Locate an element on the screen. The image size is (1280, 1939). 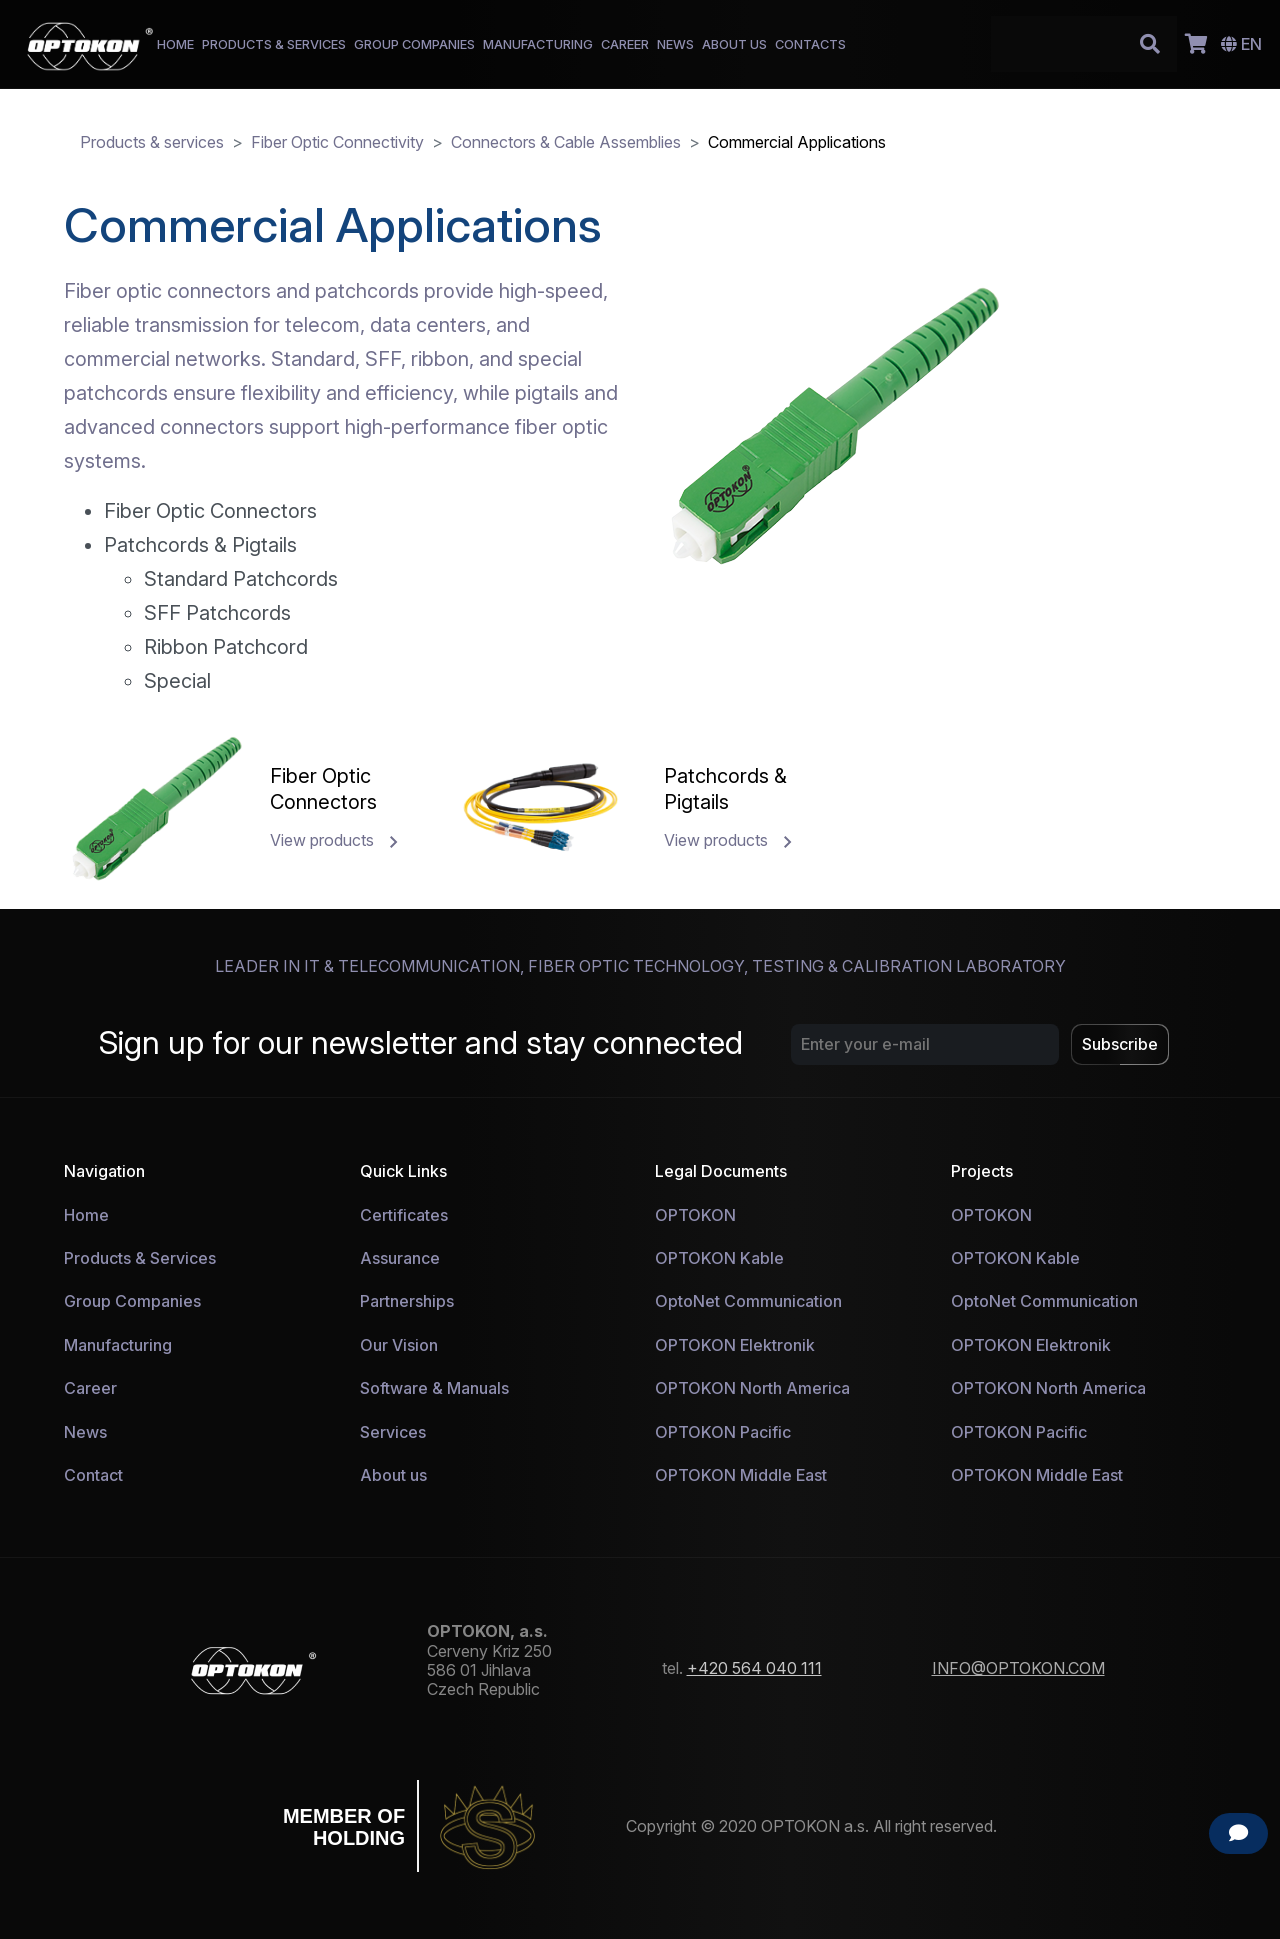
Products & Services is located at coordinates (140, 1258).